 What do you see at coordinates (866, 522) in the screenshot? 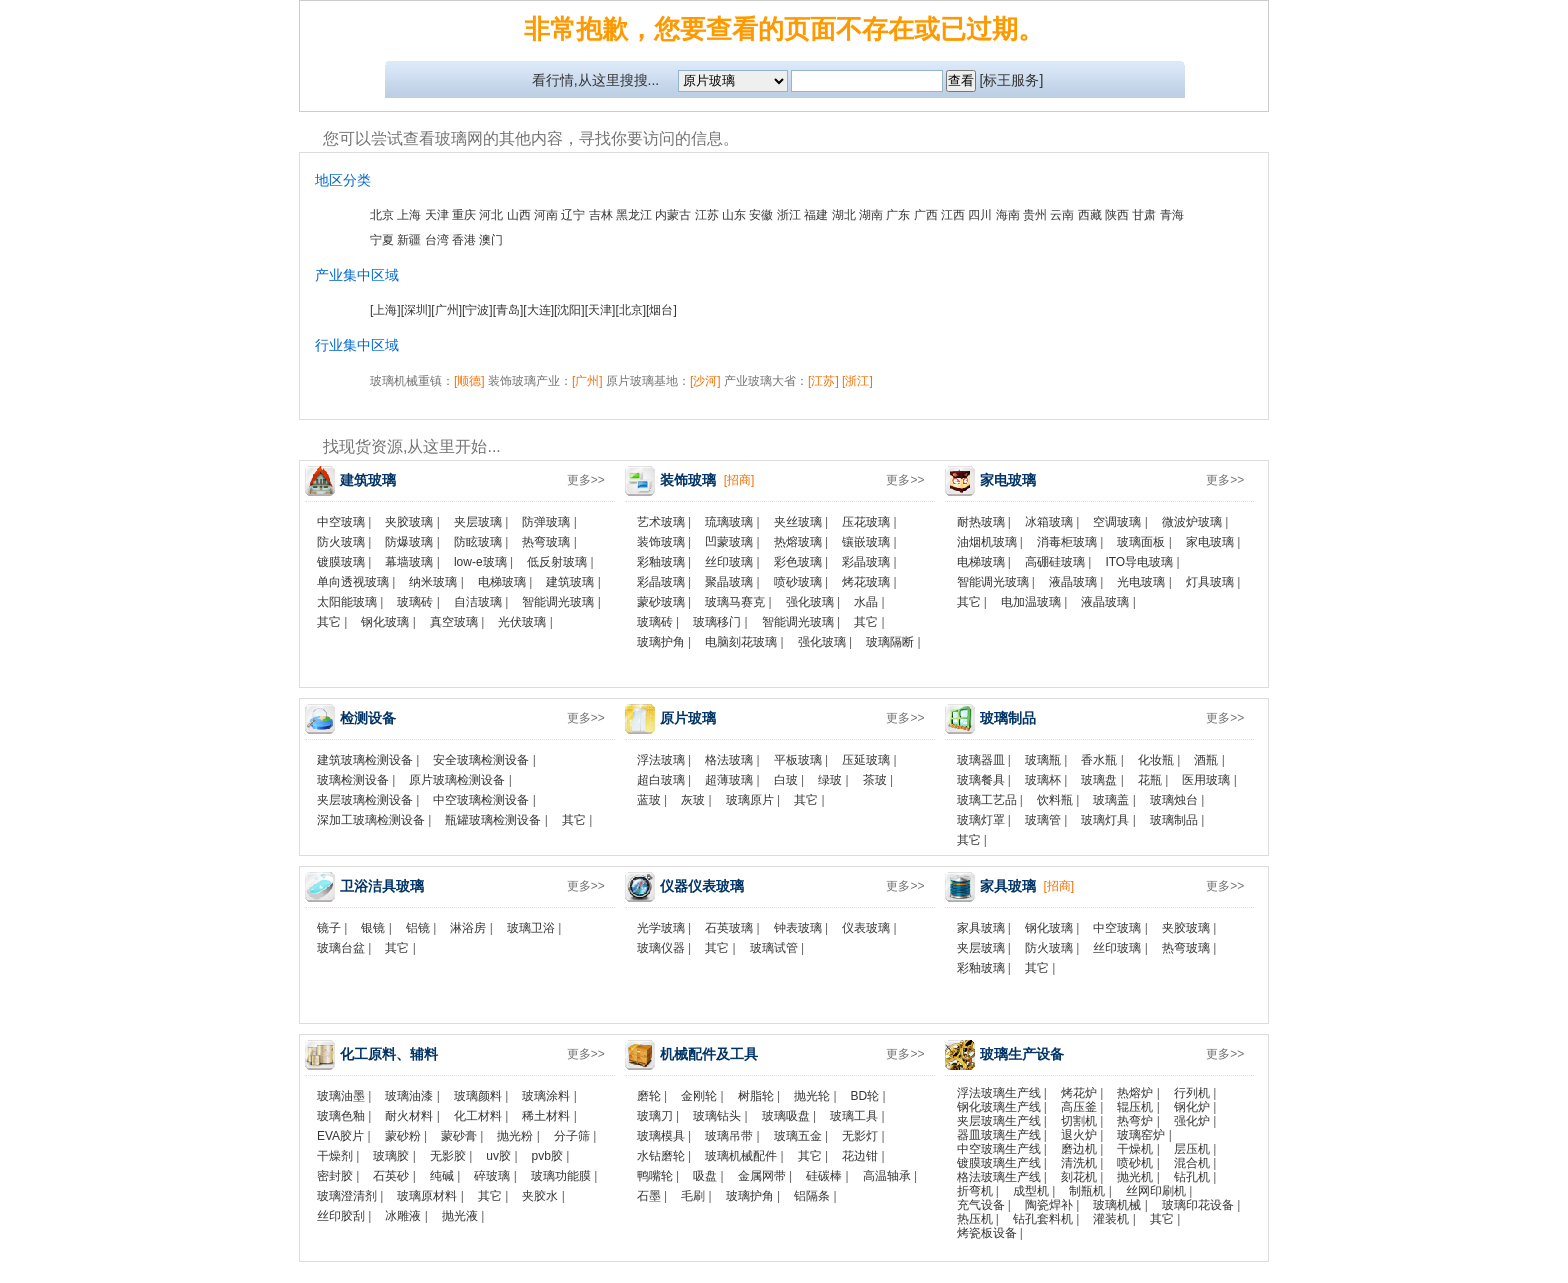
I see `压花玻璃` at bounding box center [866, 522].